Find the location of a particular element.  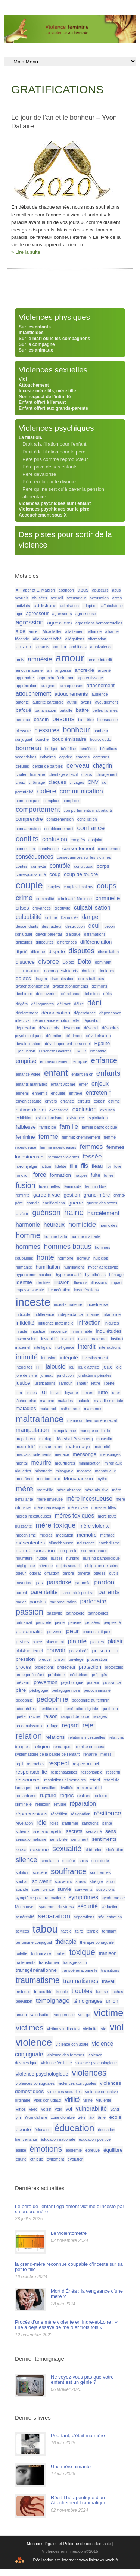

protéger l'enfant [protéger l'enfant (1 élément)] is located at coordinates (30, 1674).